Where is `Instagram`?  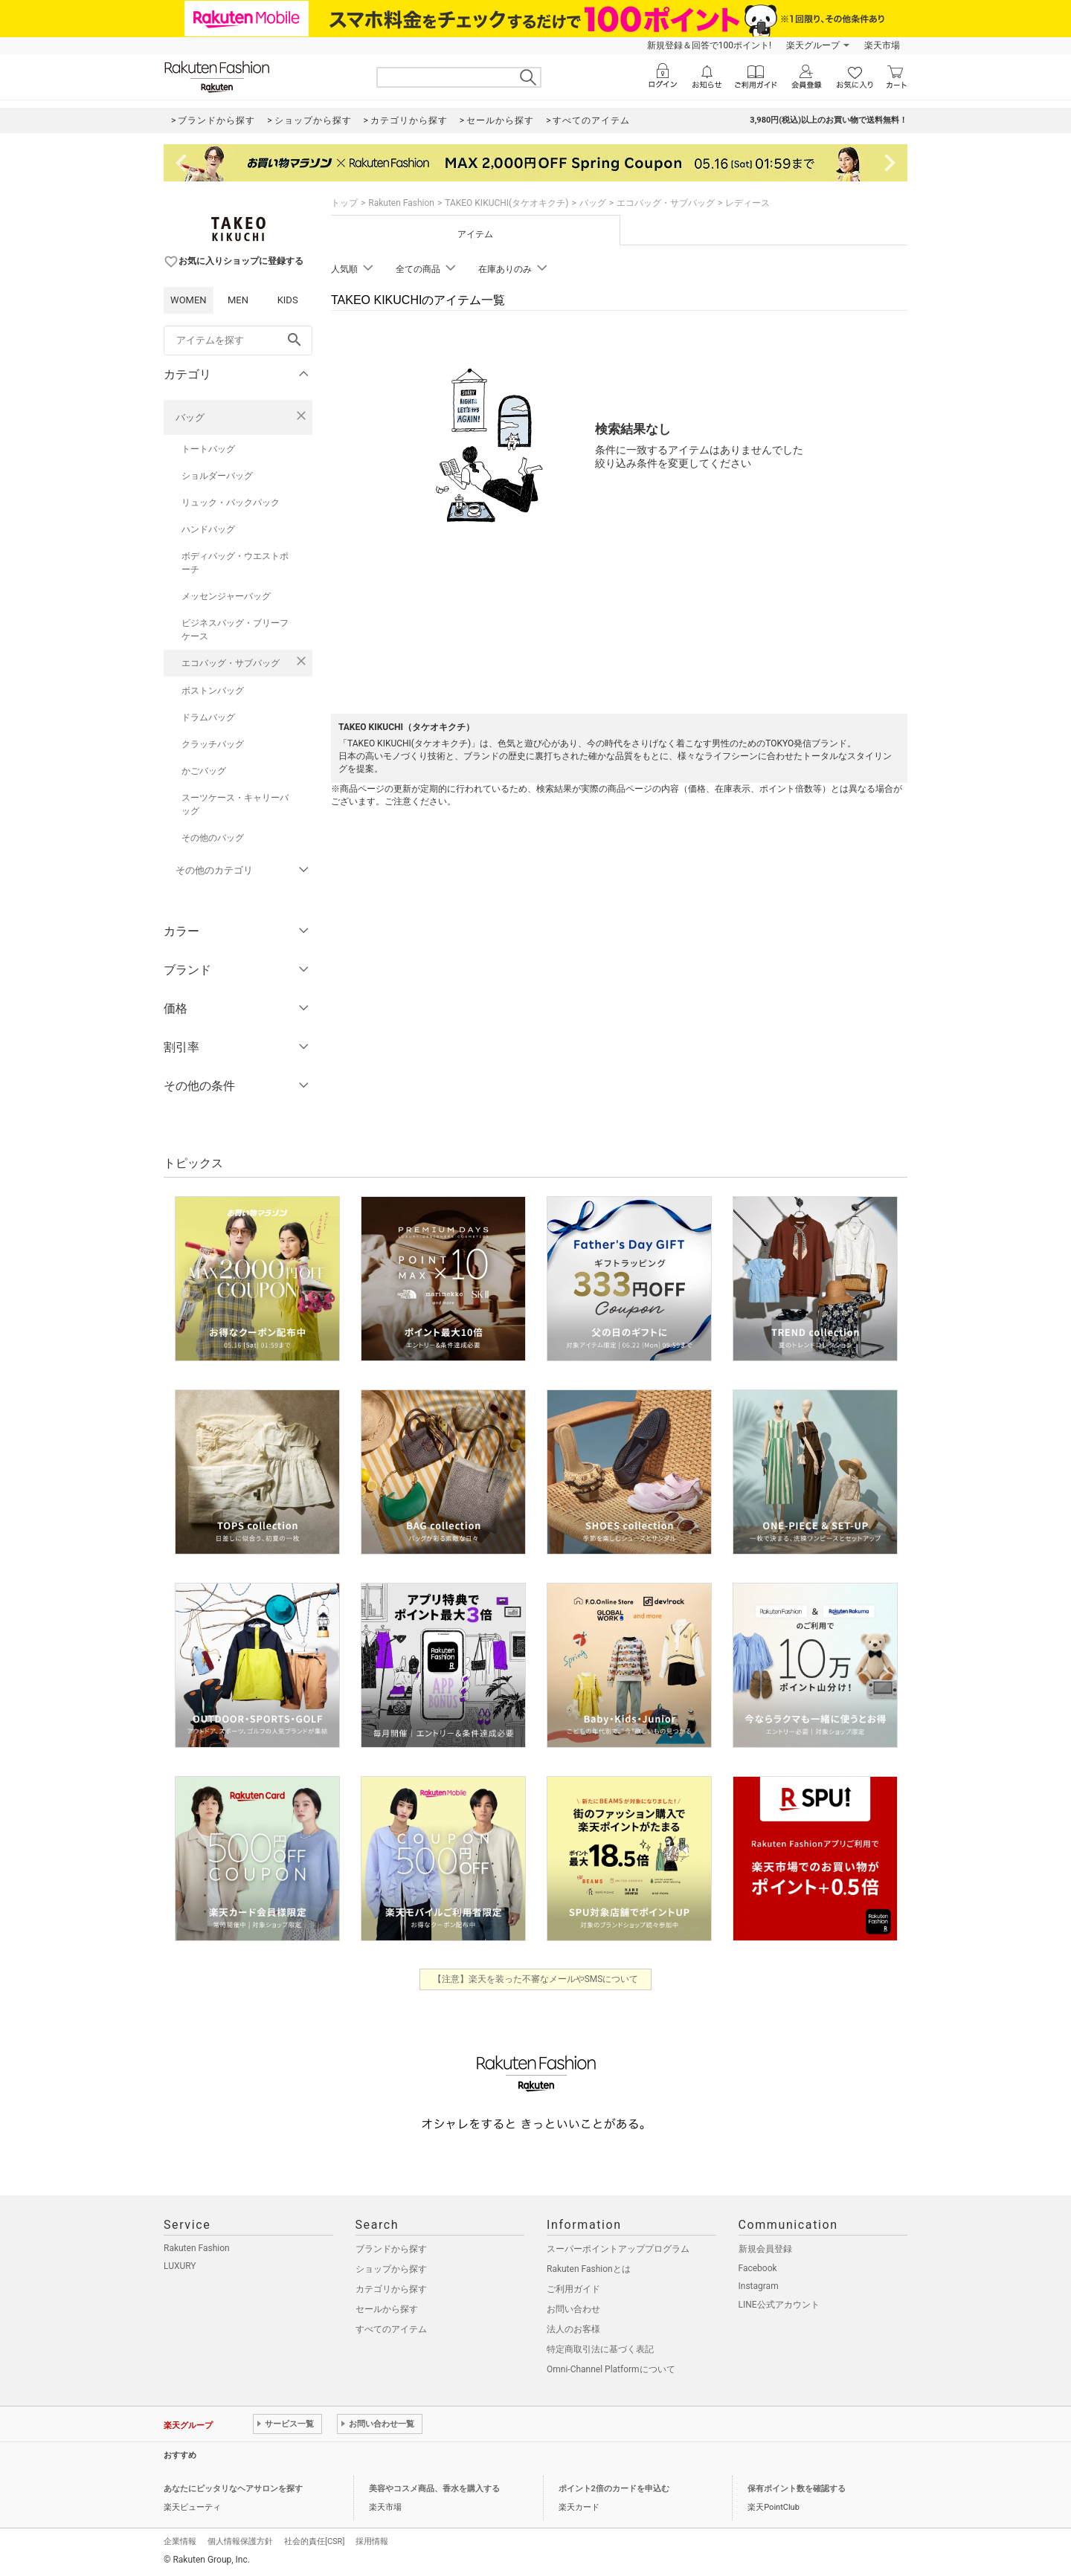
Instagram is located at coordinates (759, 2286).